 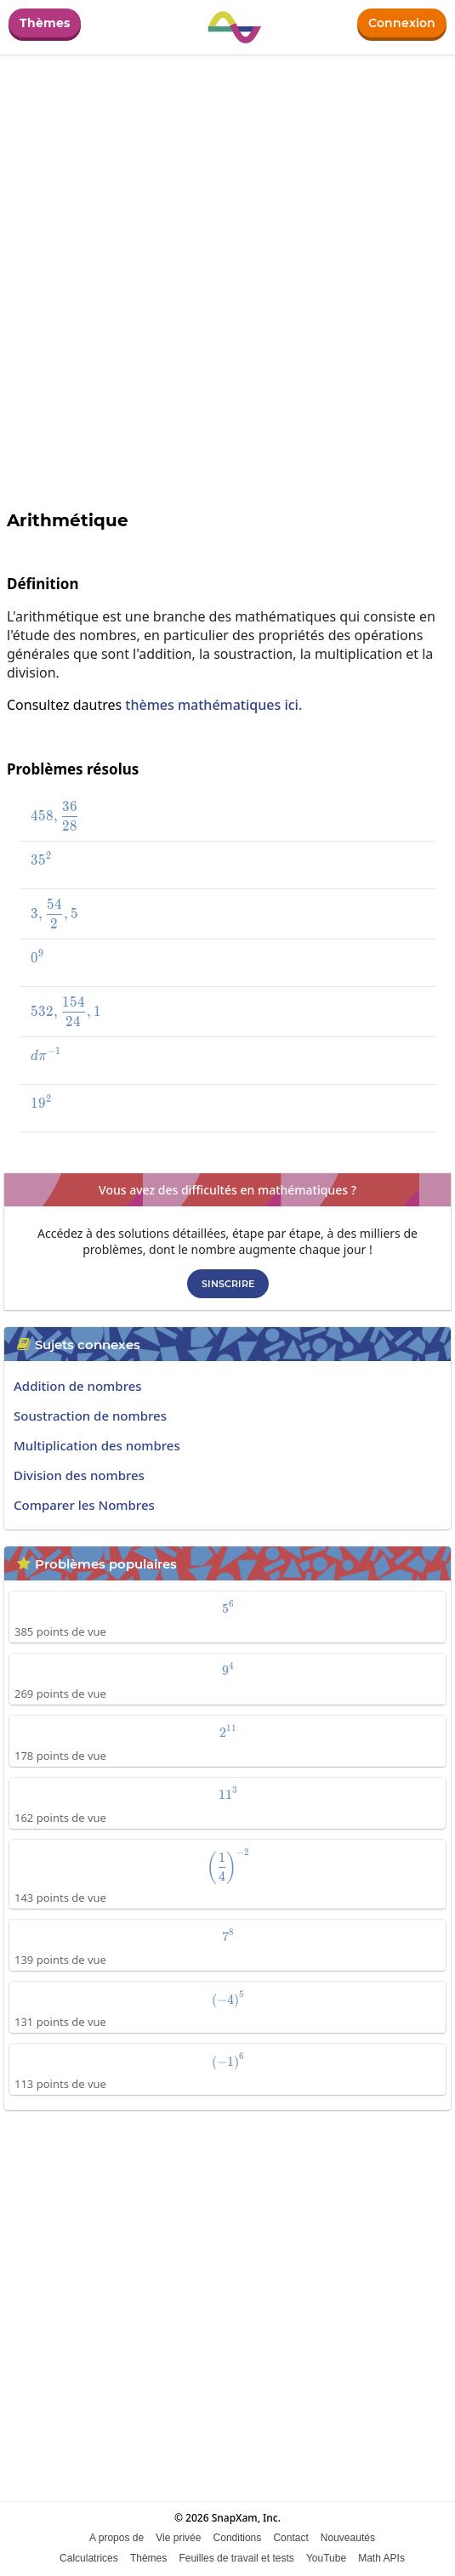 What do you see at coordinates (401, 23) in the screenshot?
I see `Connexion` at bounding box center [401, 23].